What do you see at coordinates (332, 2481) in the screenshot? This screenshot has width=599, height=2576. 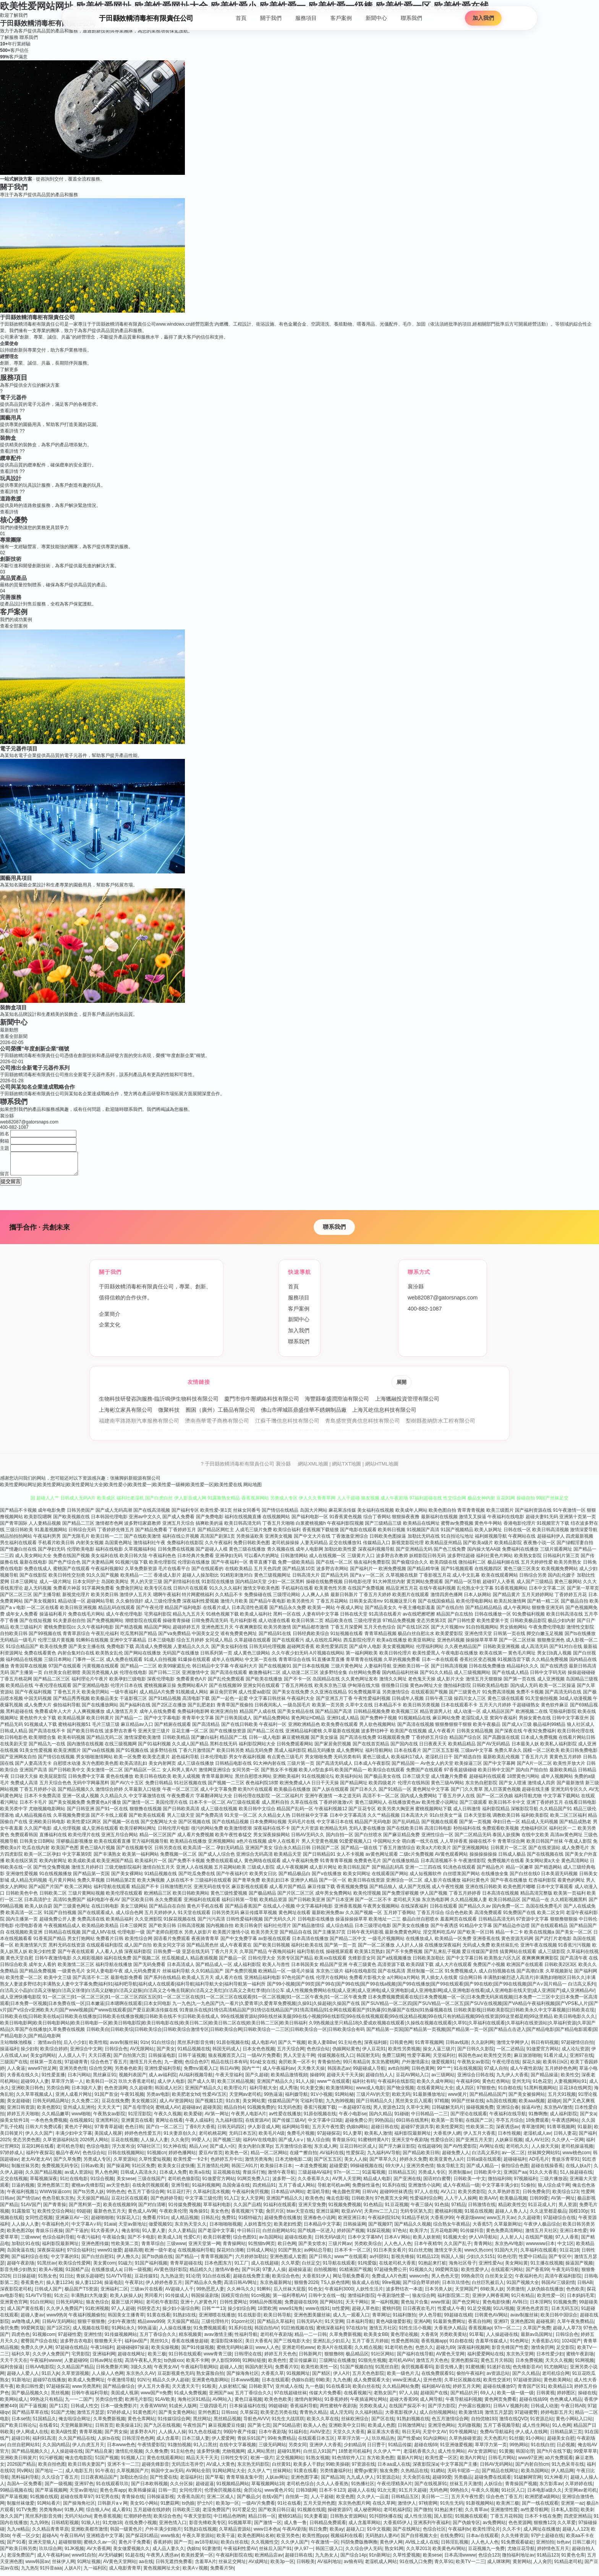 I see `国产精品38` at bounding box center [332, 2481].